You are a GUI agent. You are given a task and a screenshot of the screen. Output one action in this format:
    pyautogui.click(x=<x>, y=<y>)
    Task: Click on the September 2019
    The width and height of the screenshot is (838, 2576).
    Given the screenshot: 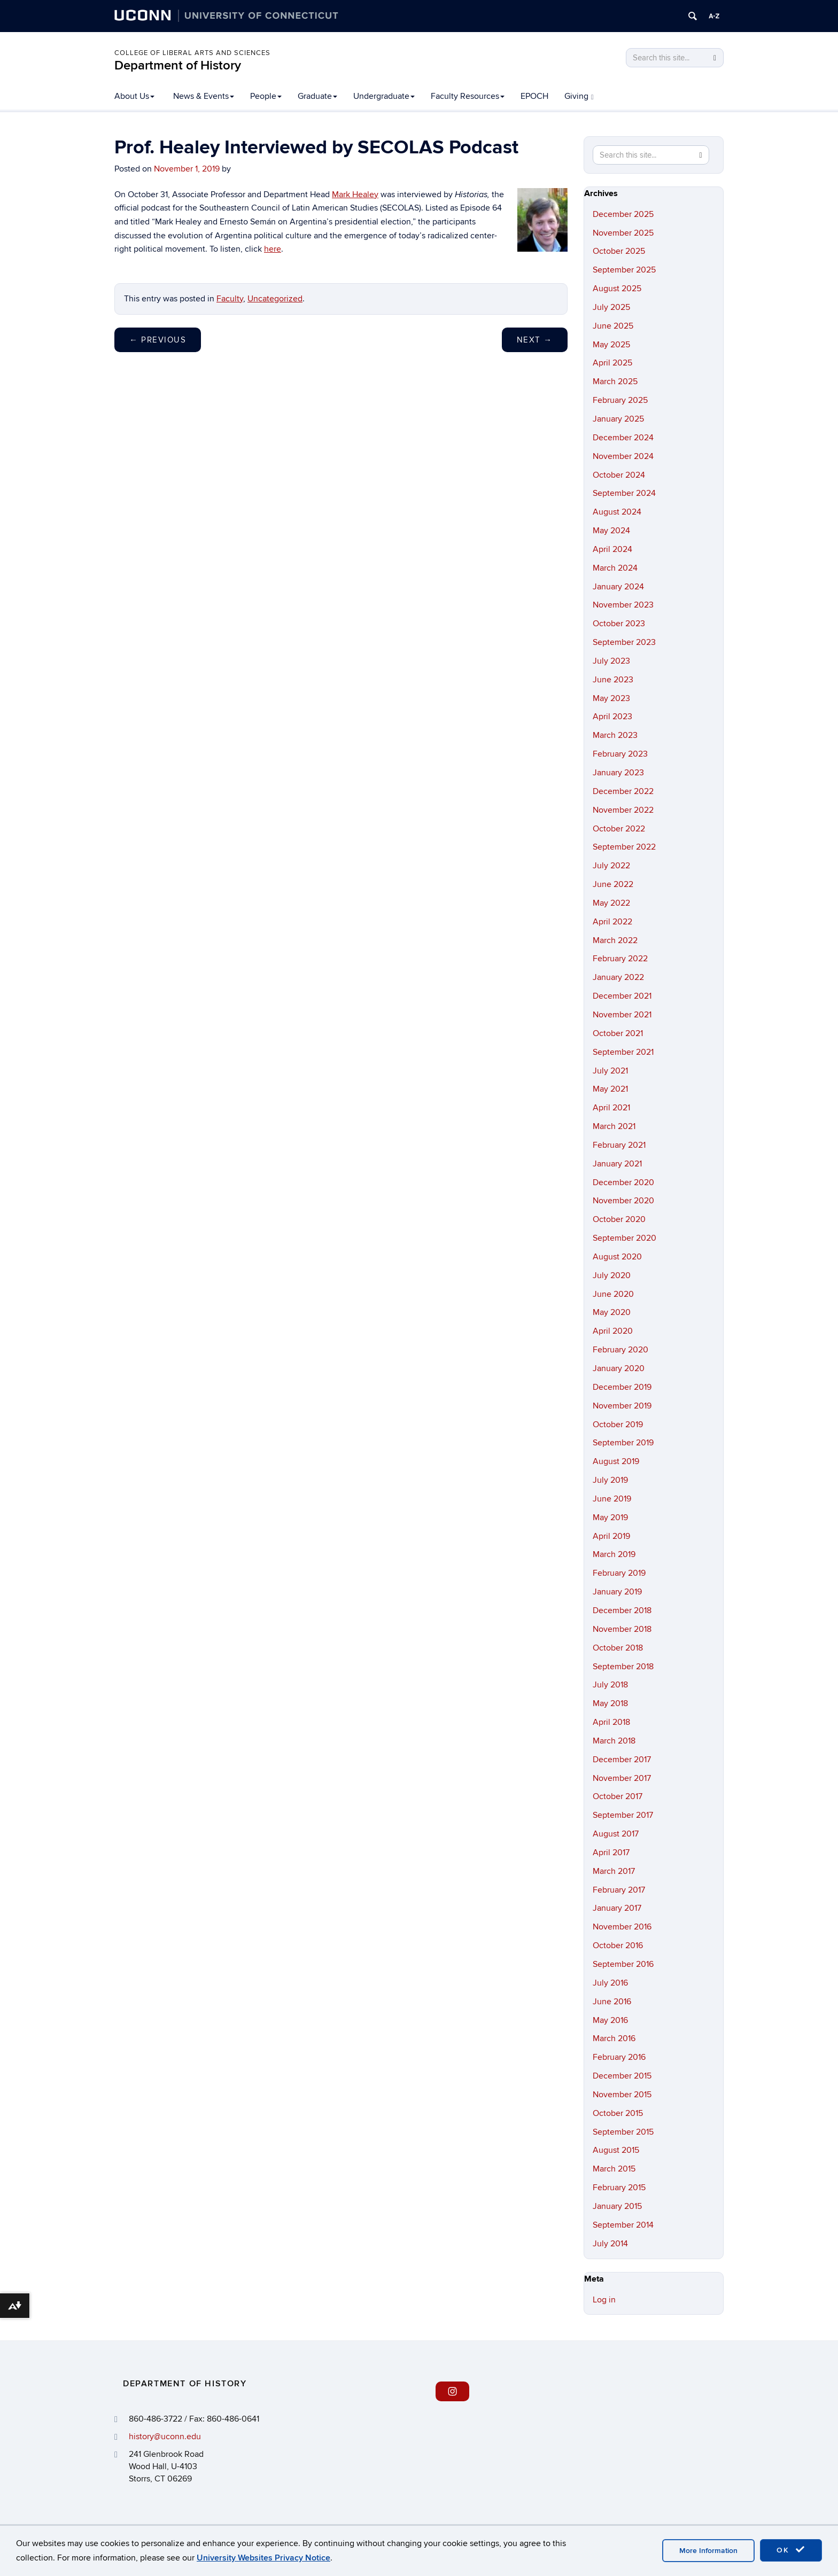 What is the action you would take?
    pyautogui.click(x=623, y=1442)
    